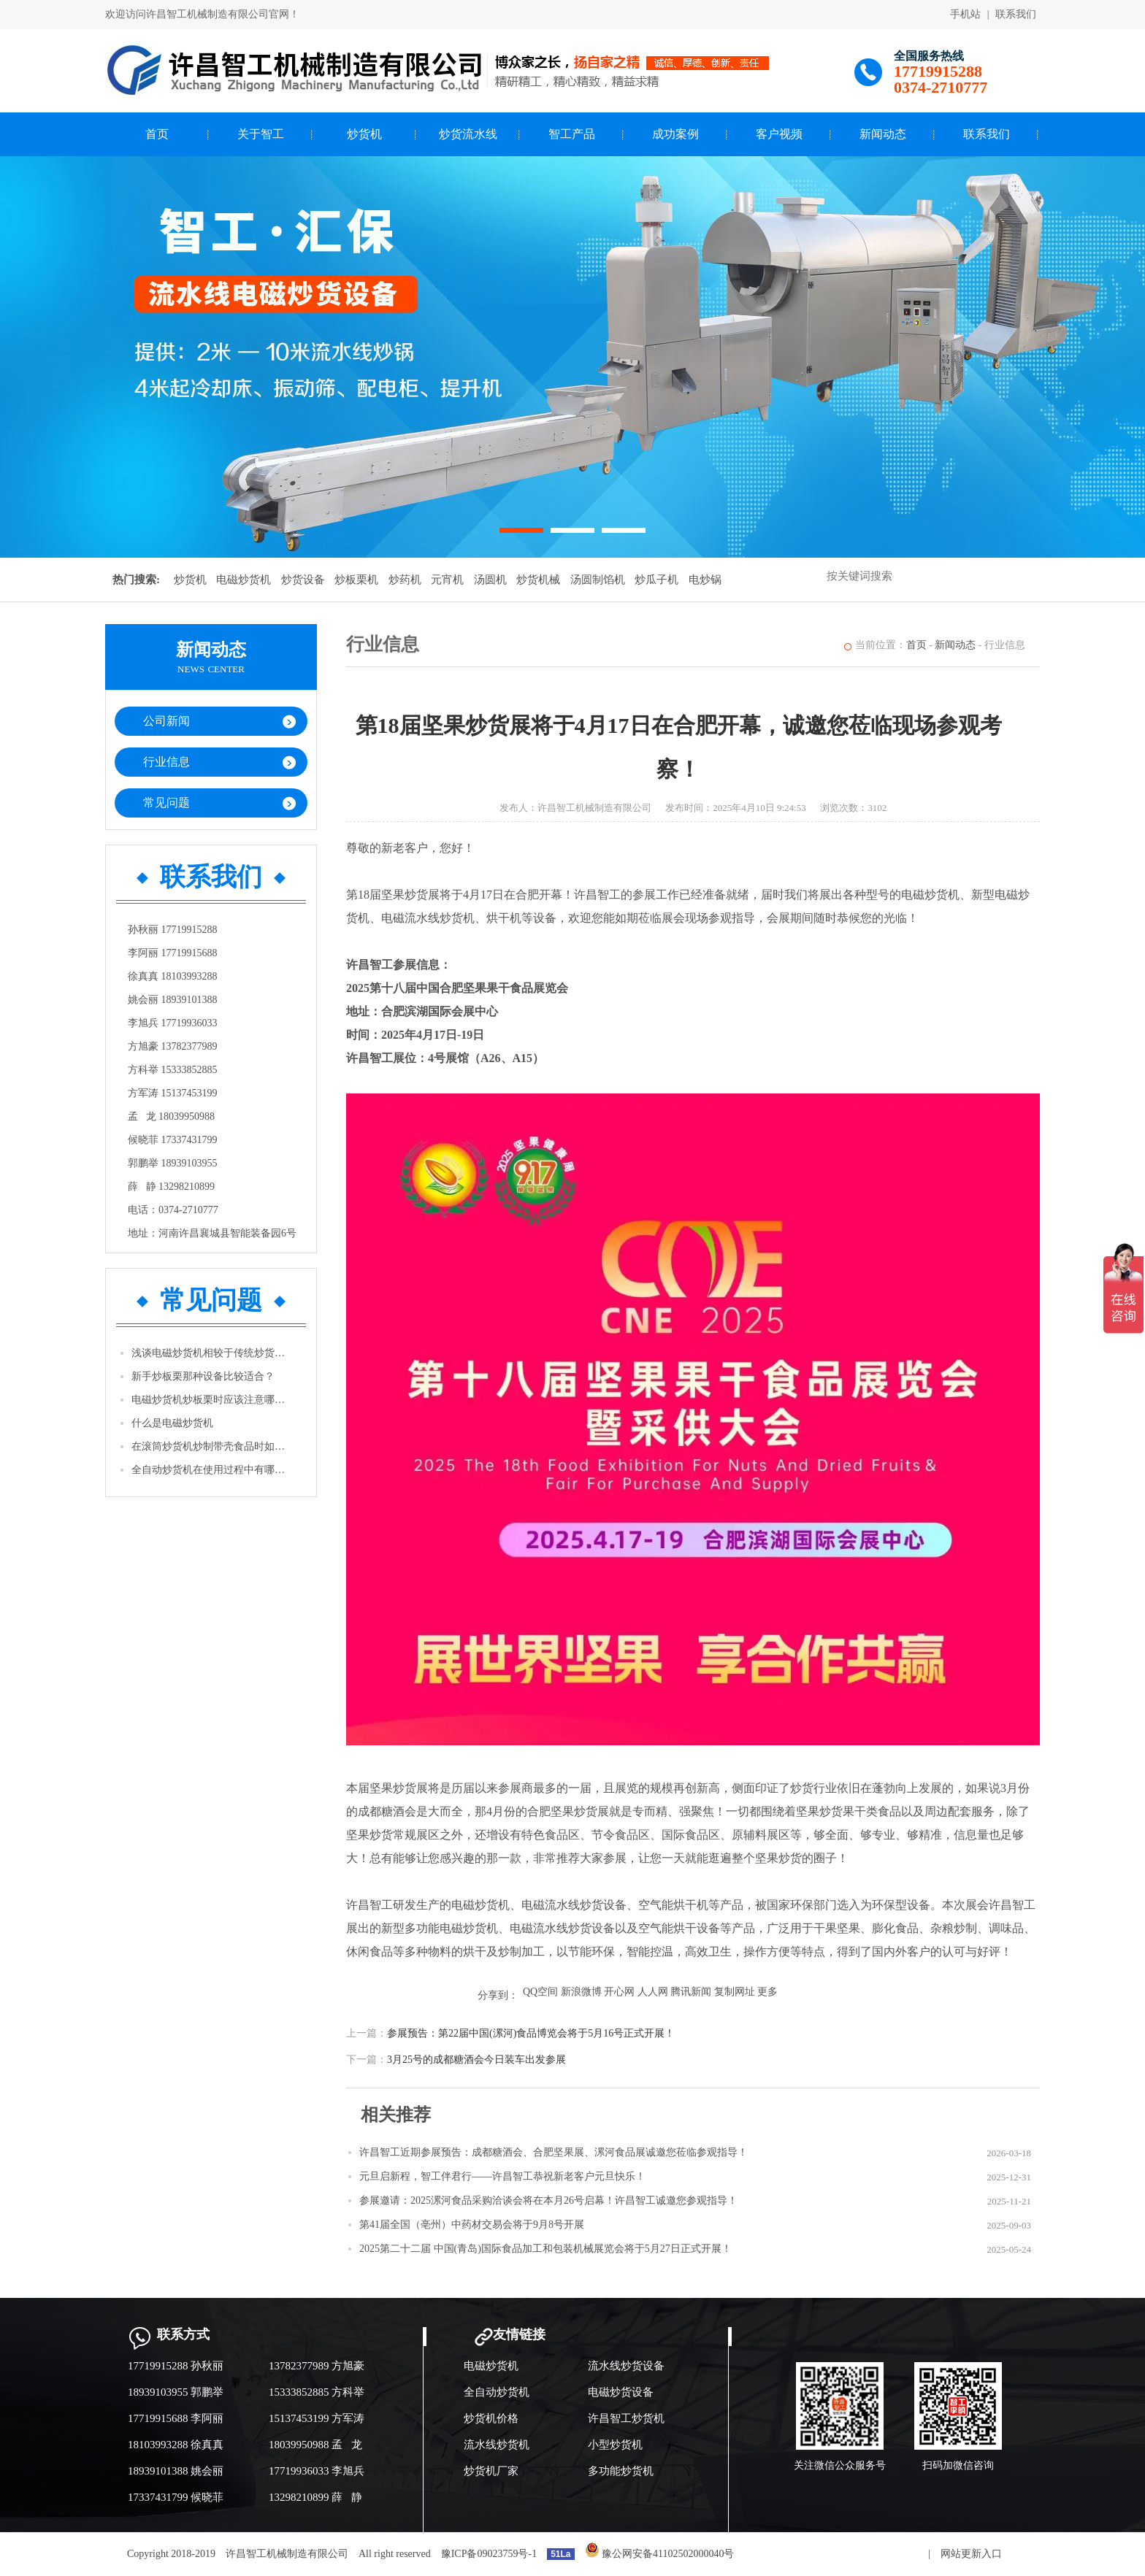  What do you see at coordinates (166, 802) in the screenshot?
I see `常见问题` at bounding box center [166, 802].